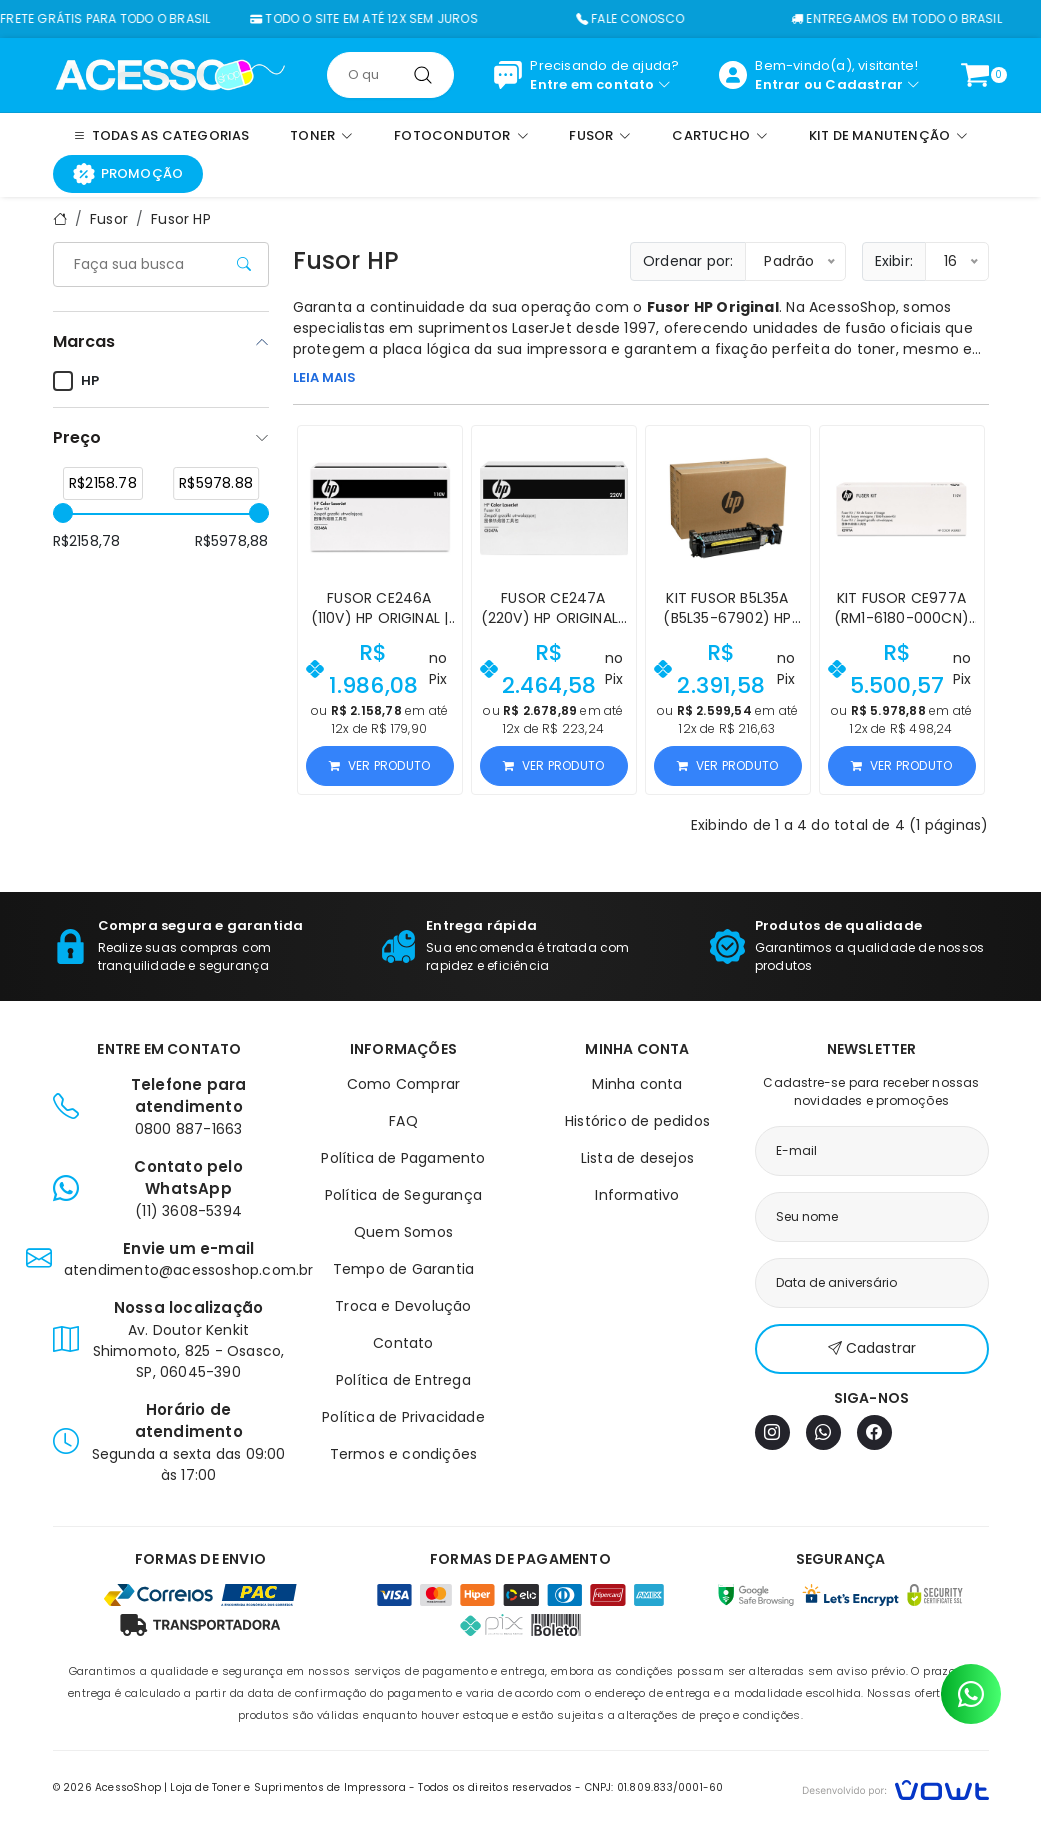 This screenshot has height=1824, width=1041. Describe the element at coordinates (637, 1084) in the screenshot. I see `Minha conta` at that location.